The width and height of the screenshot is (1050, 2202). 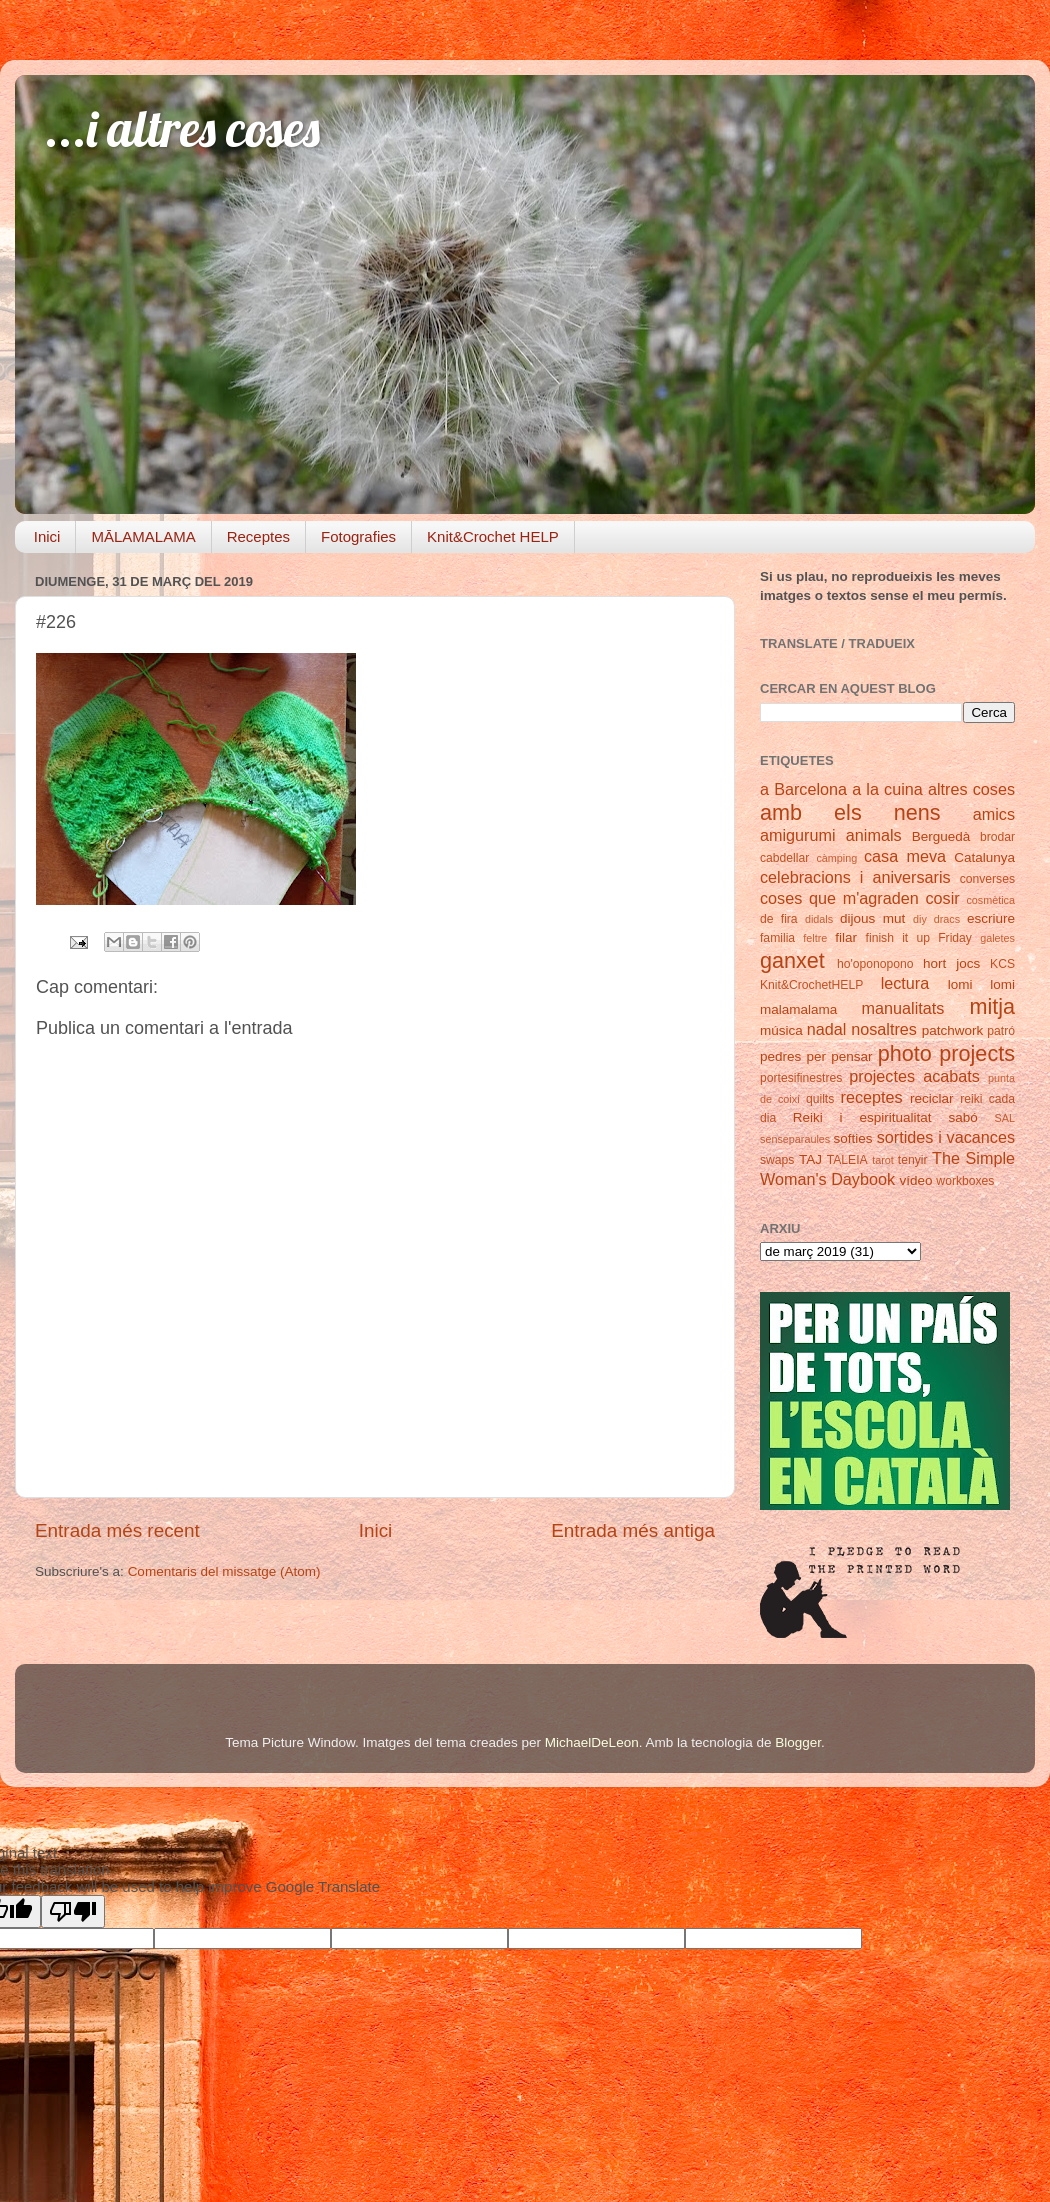 I want to click on dijous mut, so click(x=872, y=918).